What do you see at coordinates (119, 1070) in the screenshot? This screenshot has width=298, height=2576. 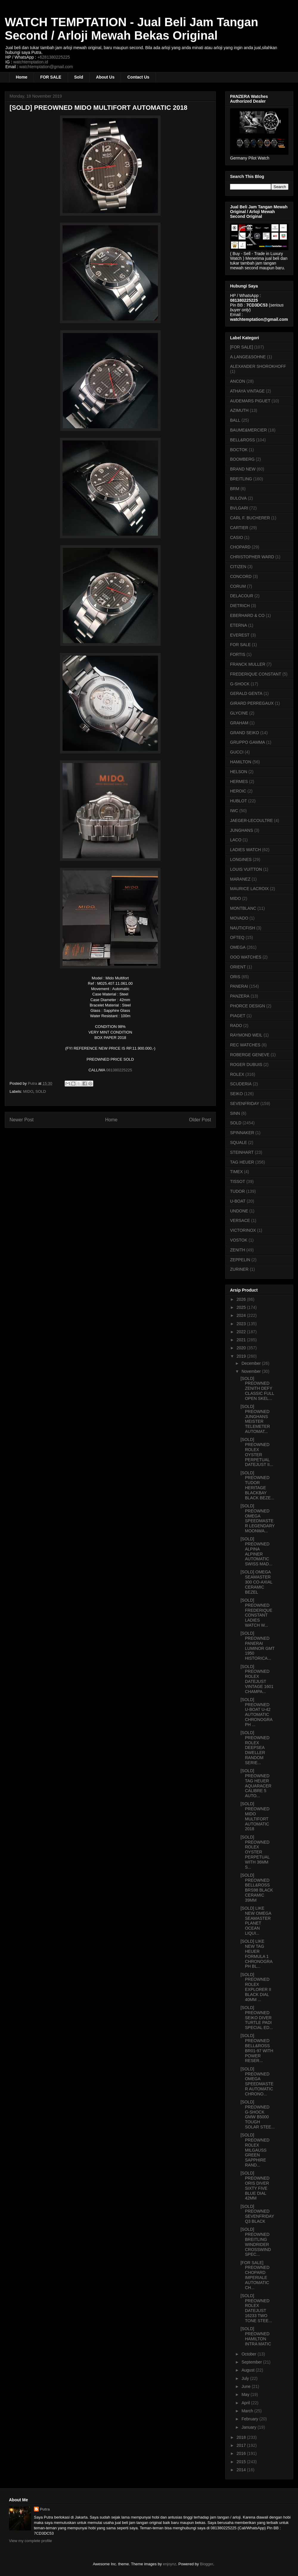 I see `081380225225` at bounding box center [119, 1070].